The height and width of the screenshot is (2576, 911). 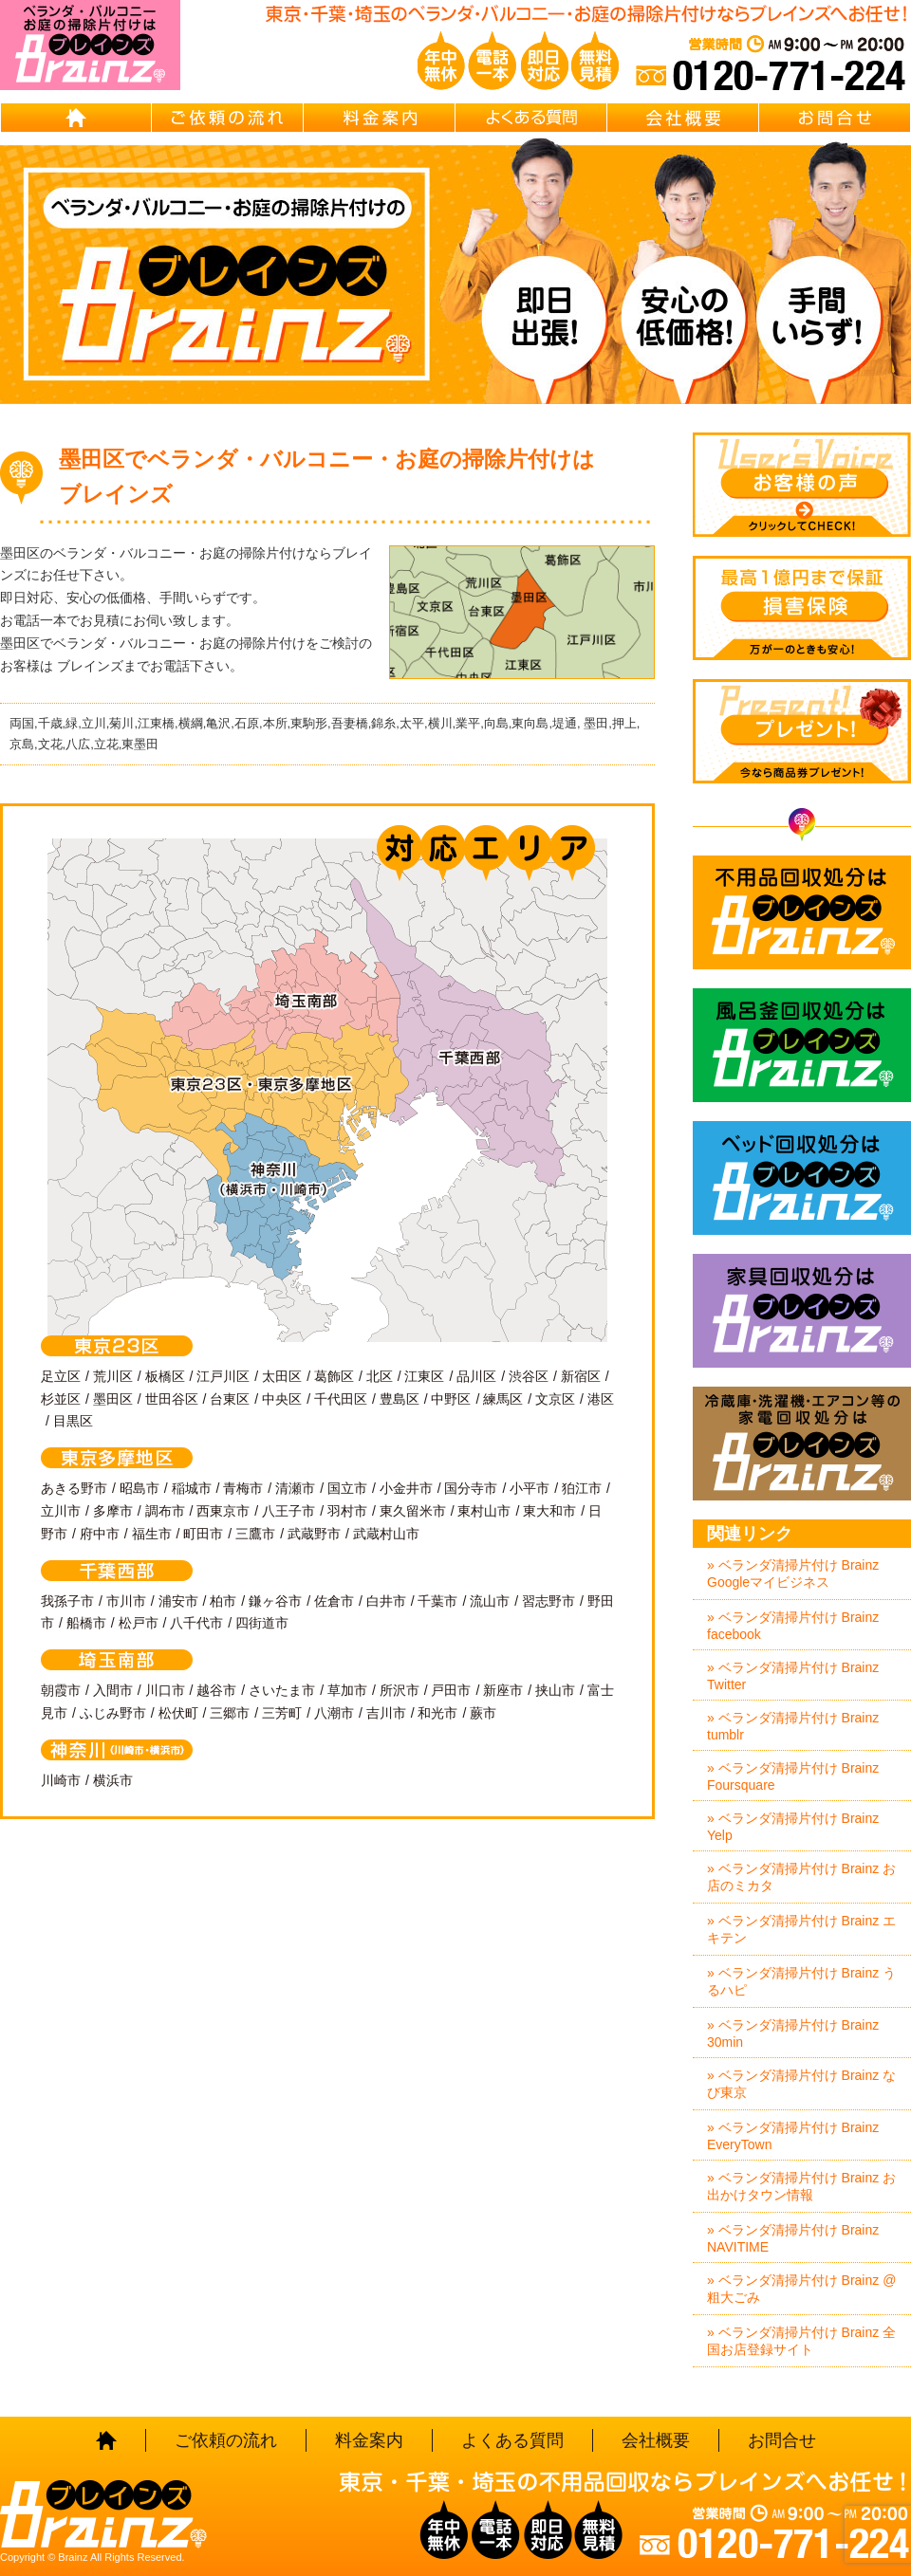 What do you see at coordinates (223, 1510) in the screenshot?
I see `西東京市` at bounding box center [223, 1510].